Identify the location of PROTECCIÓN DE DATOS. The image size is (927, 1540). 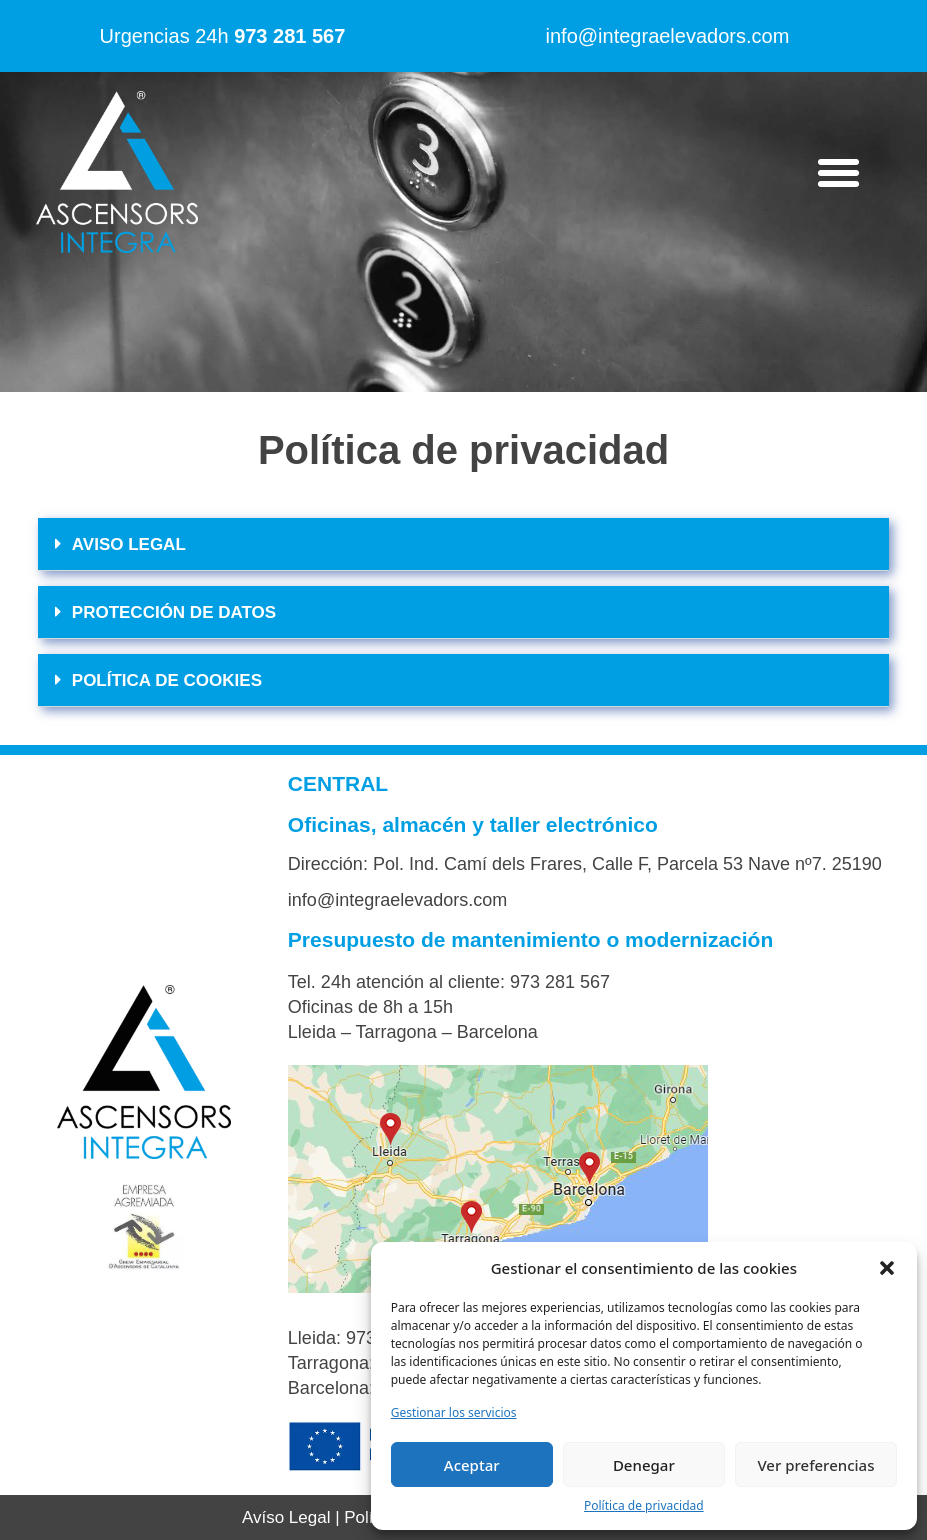
(174, 612).